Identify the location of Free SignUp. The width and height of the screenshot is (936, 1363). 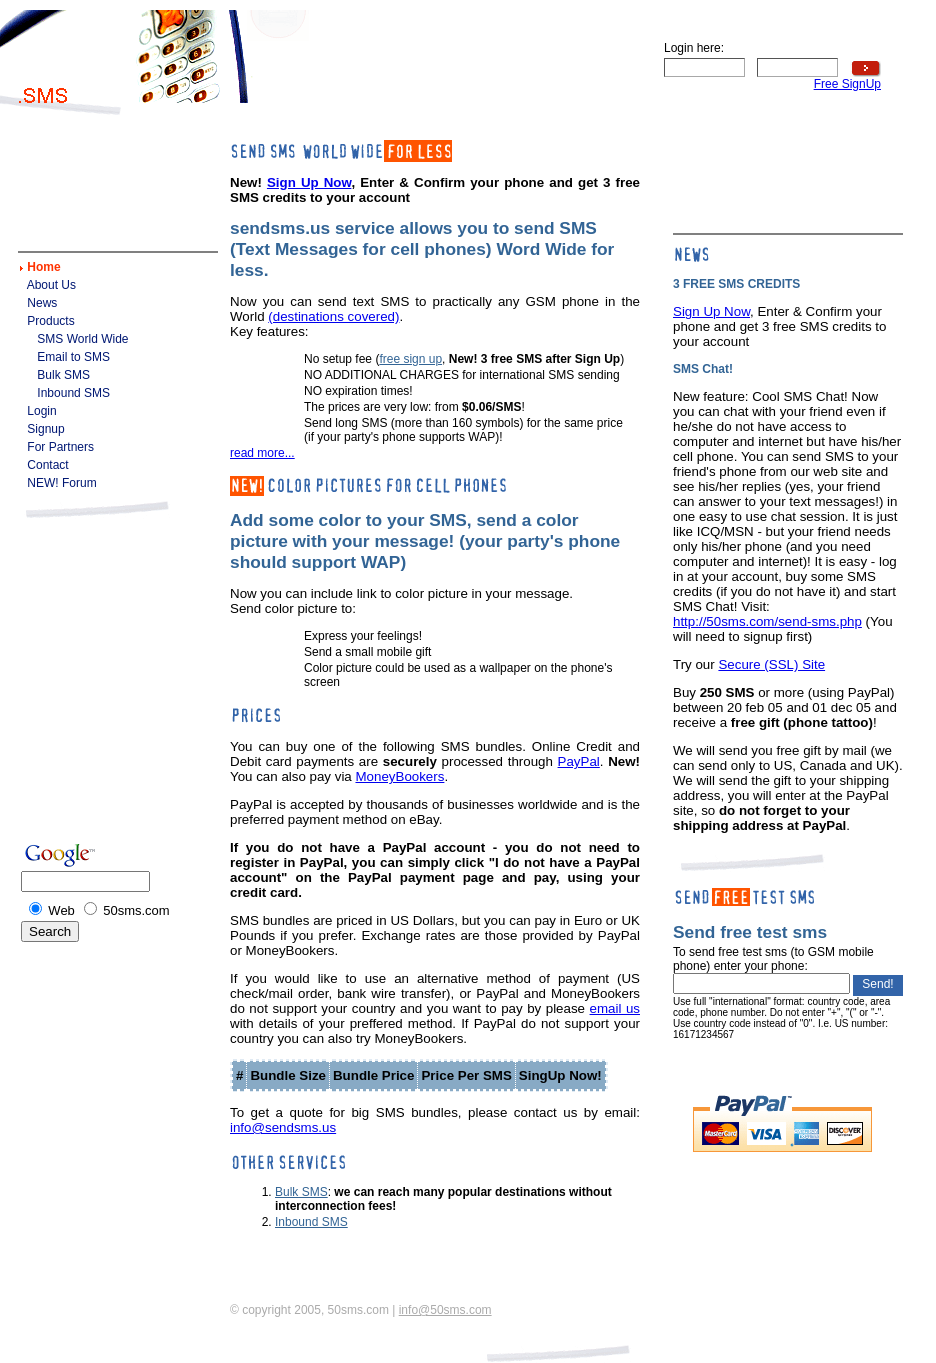
(847, 84).